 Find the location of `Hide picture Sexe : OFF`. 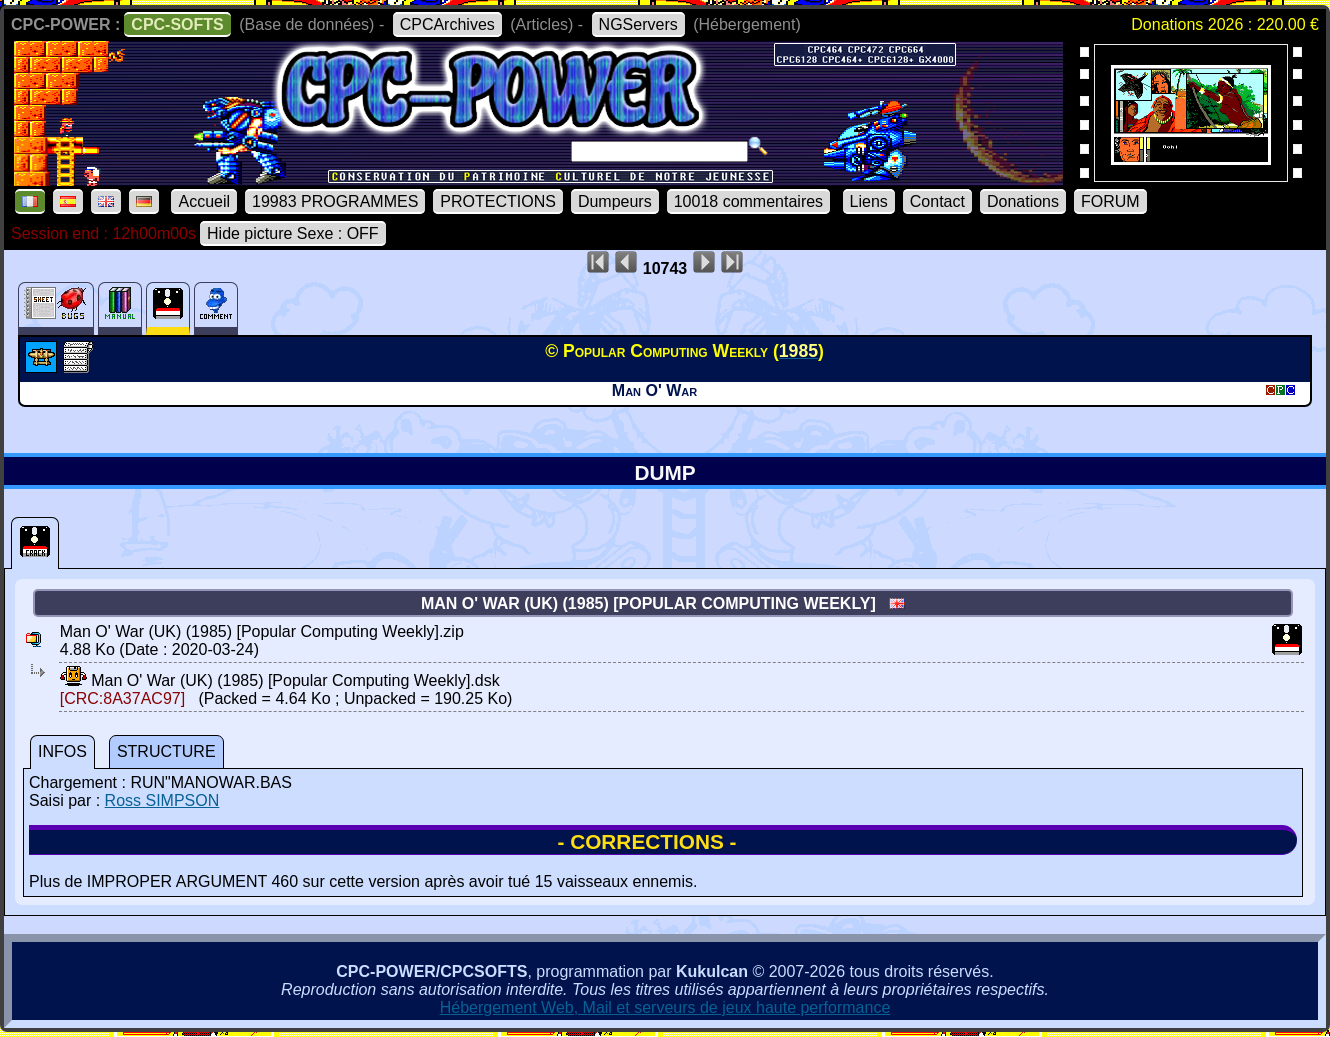

Hide picture Sexe : OFF is located at coordinates (293, 233).